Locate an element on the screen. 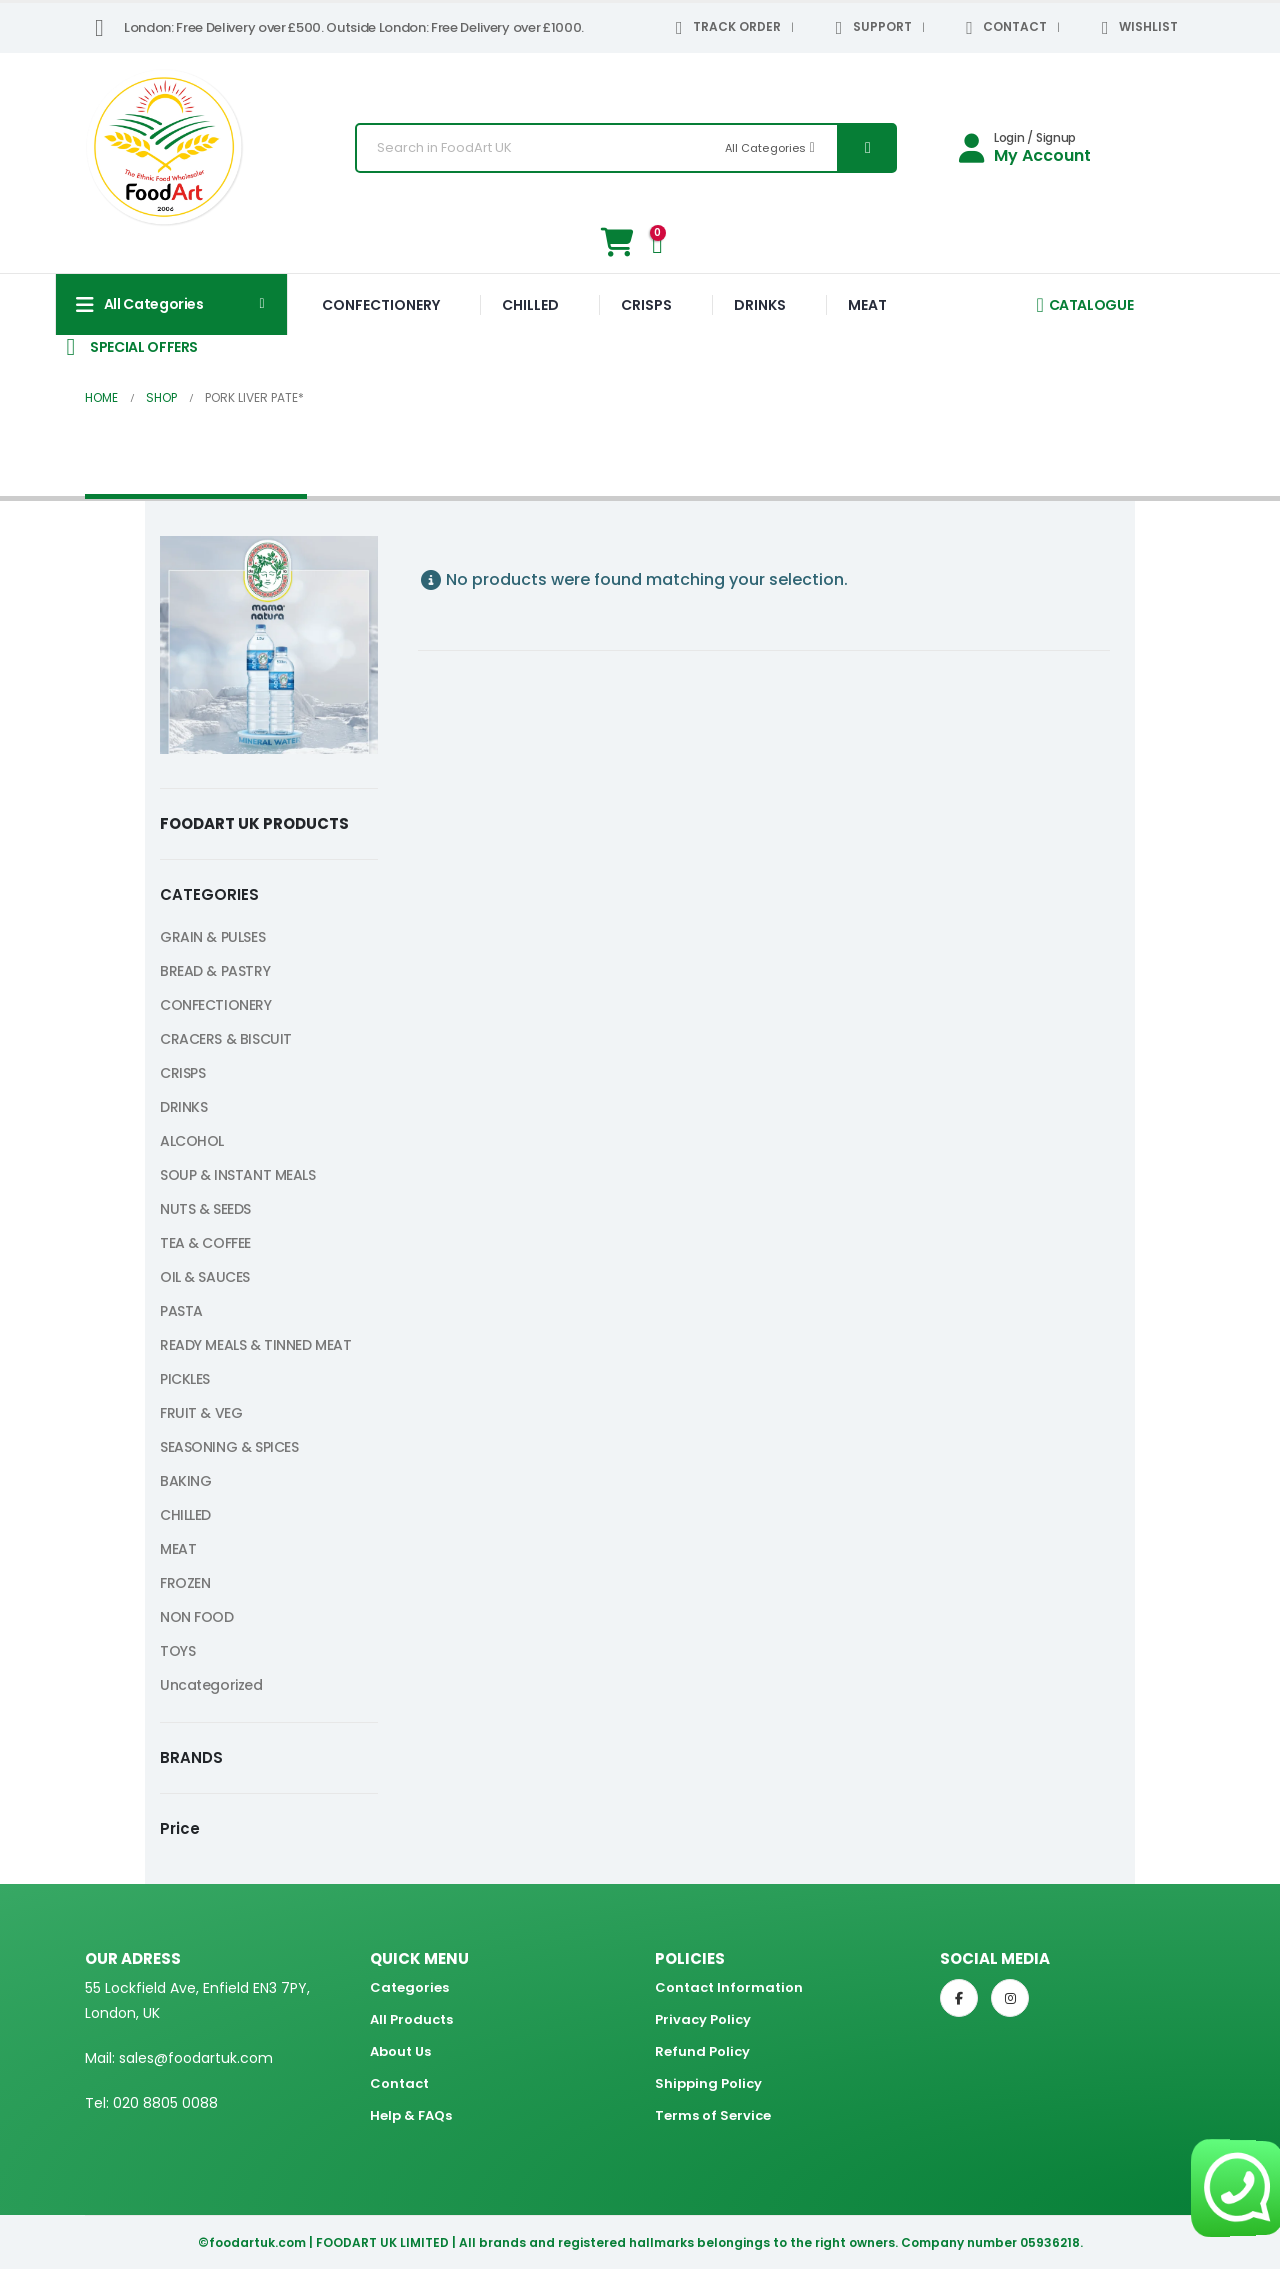 The height and width of the screenshot is (2269, 1280). TOYS is located at coordinates (177, 1651).